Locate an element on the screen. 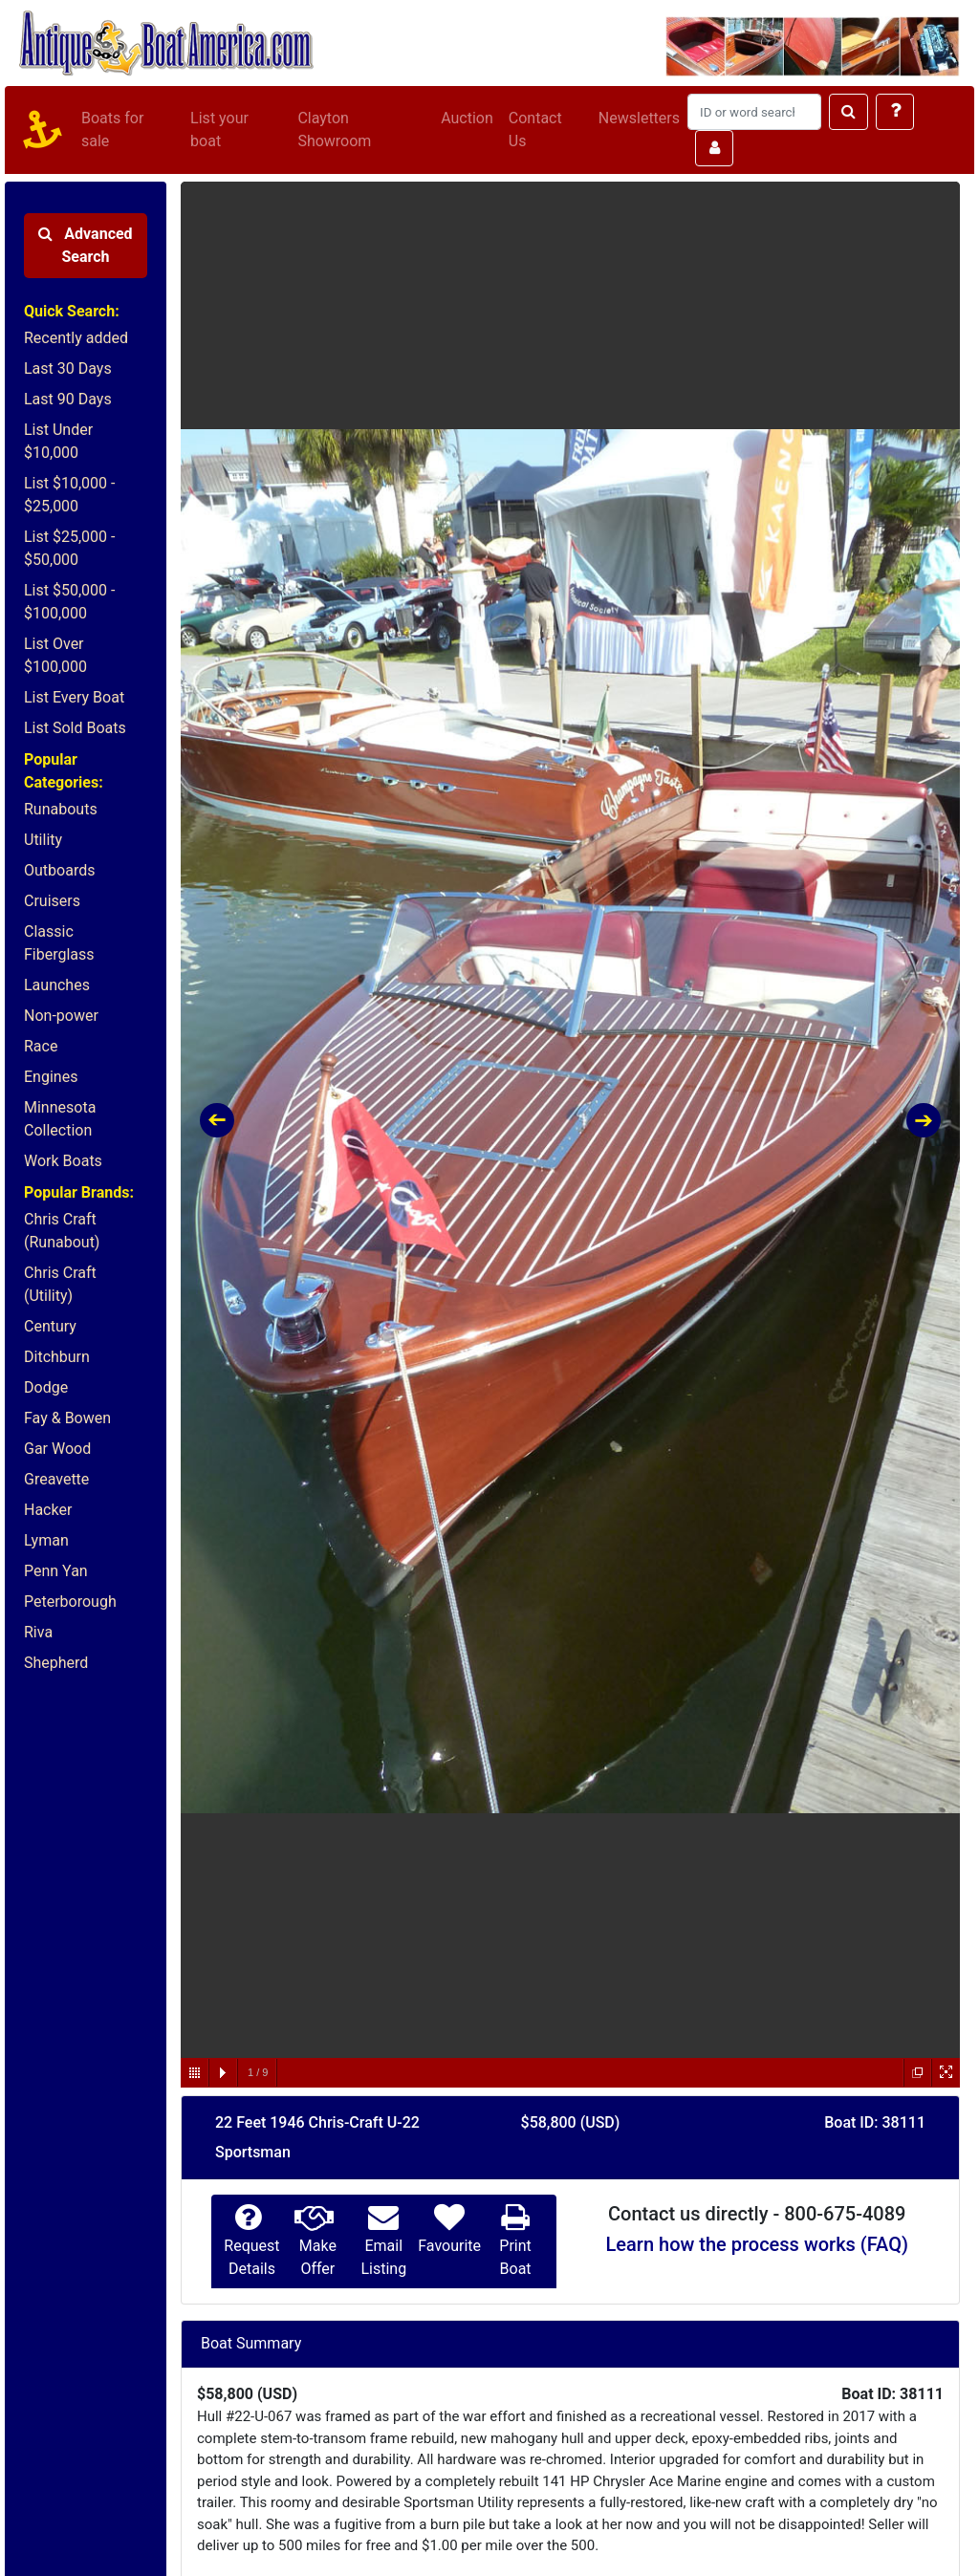 This screenshot has width=979, height=2576. Launches is located at coordinates (57, 985).